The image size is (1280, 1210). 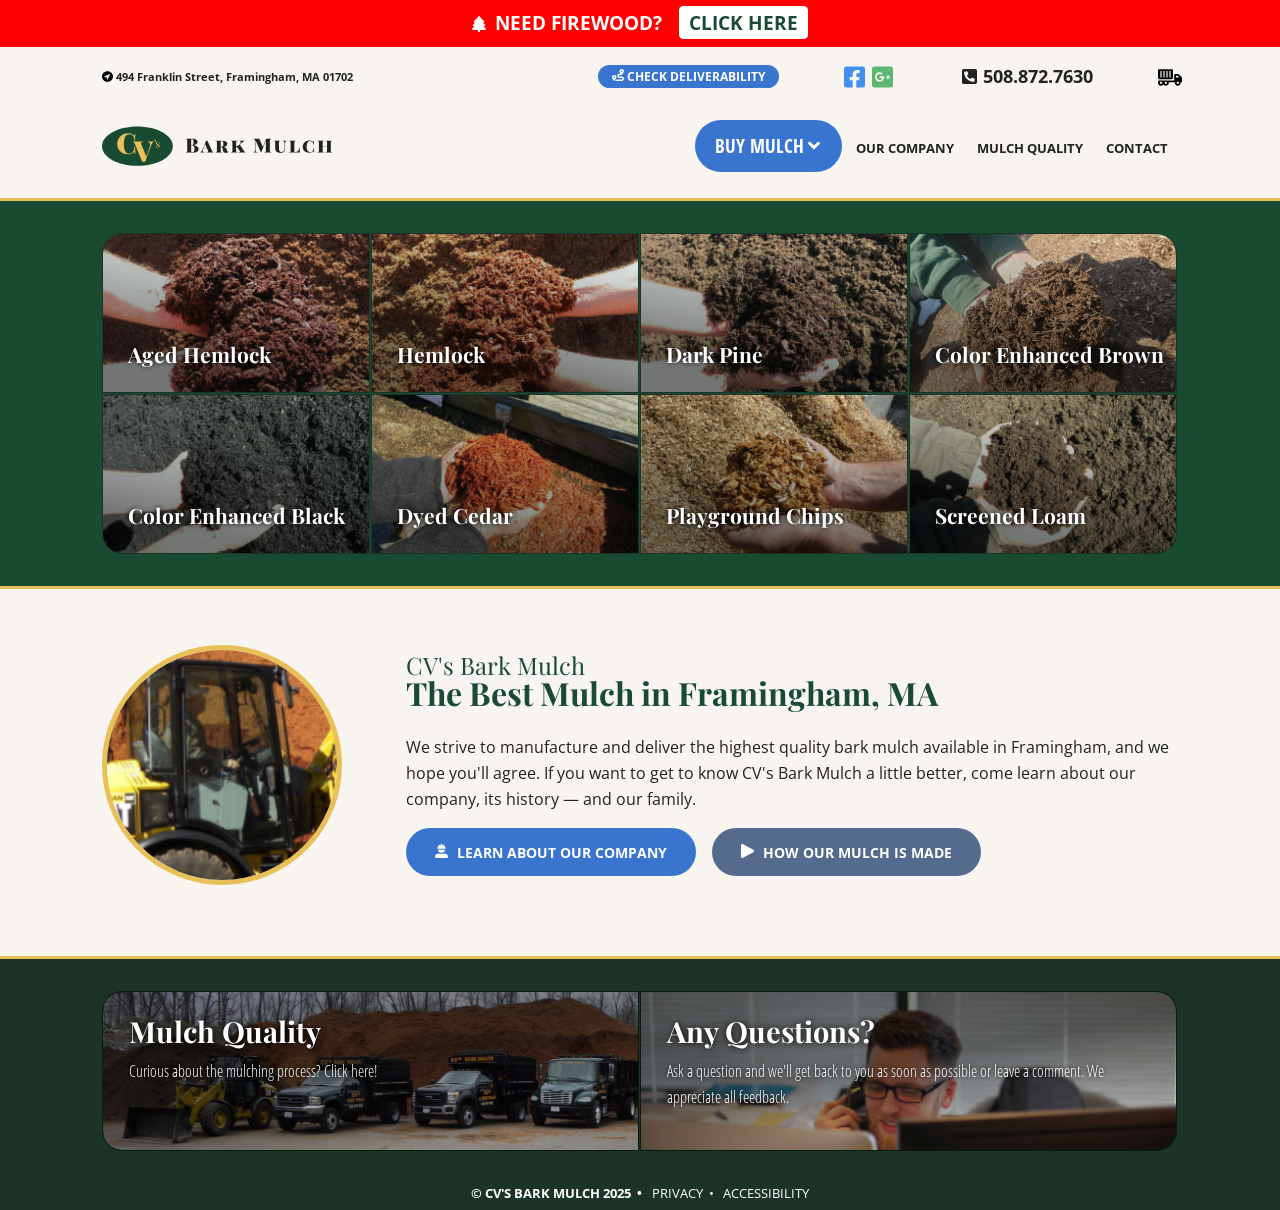 I want to click on Mulch Quality, so click(x=1030, y=148).